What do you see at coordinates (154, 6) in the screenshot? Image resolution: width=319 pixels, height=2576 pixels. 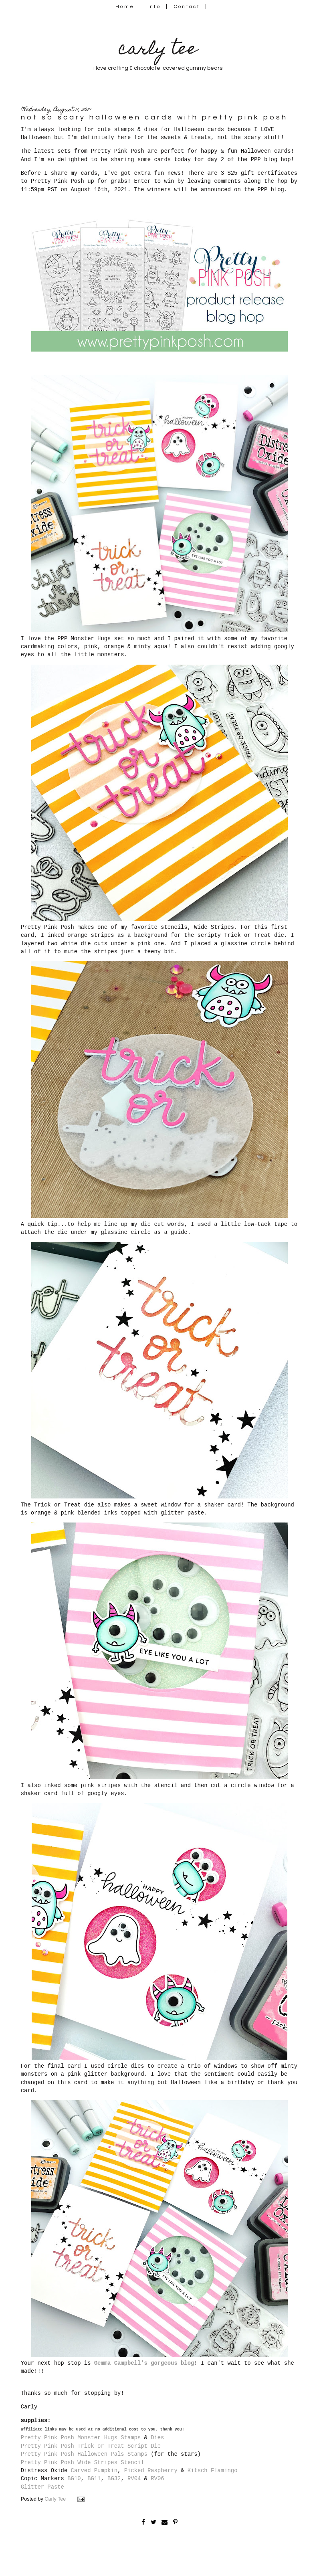 I see `Info` at bounding box center [154, 6].